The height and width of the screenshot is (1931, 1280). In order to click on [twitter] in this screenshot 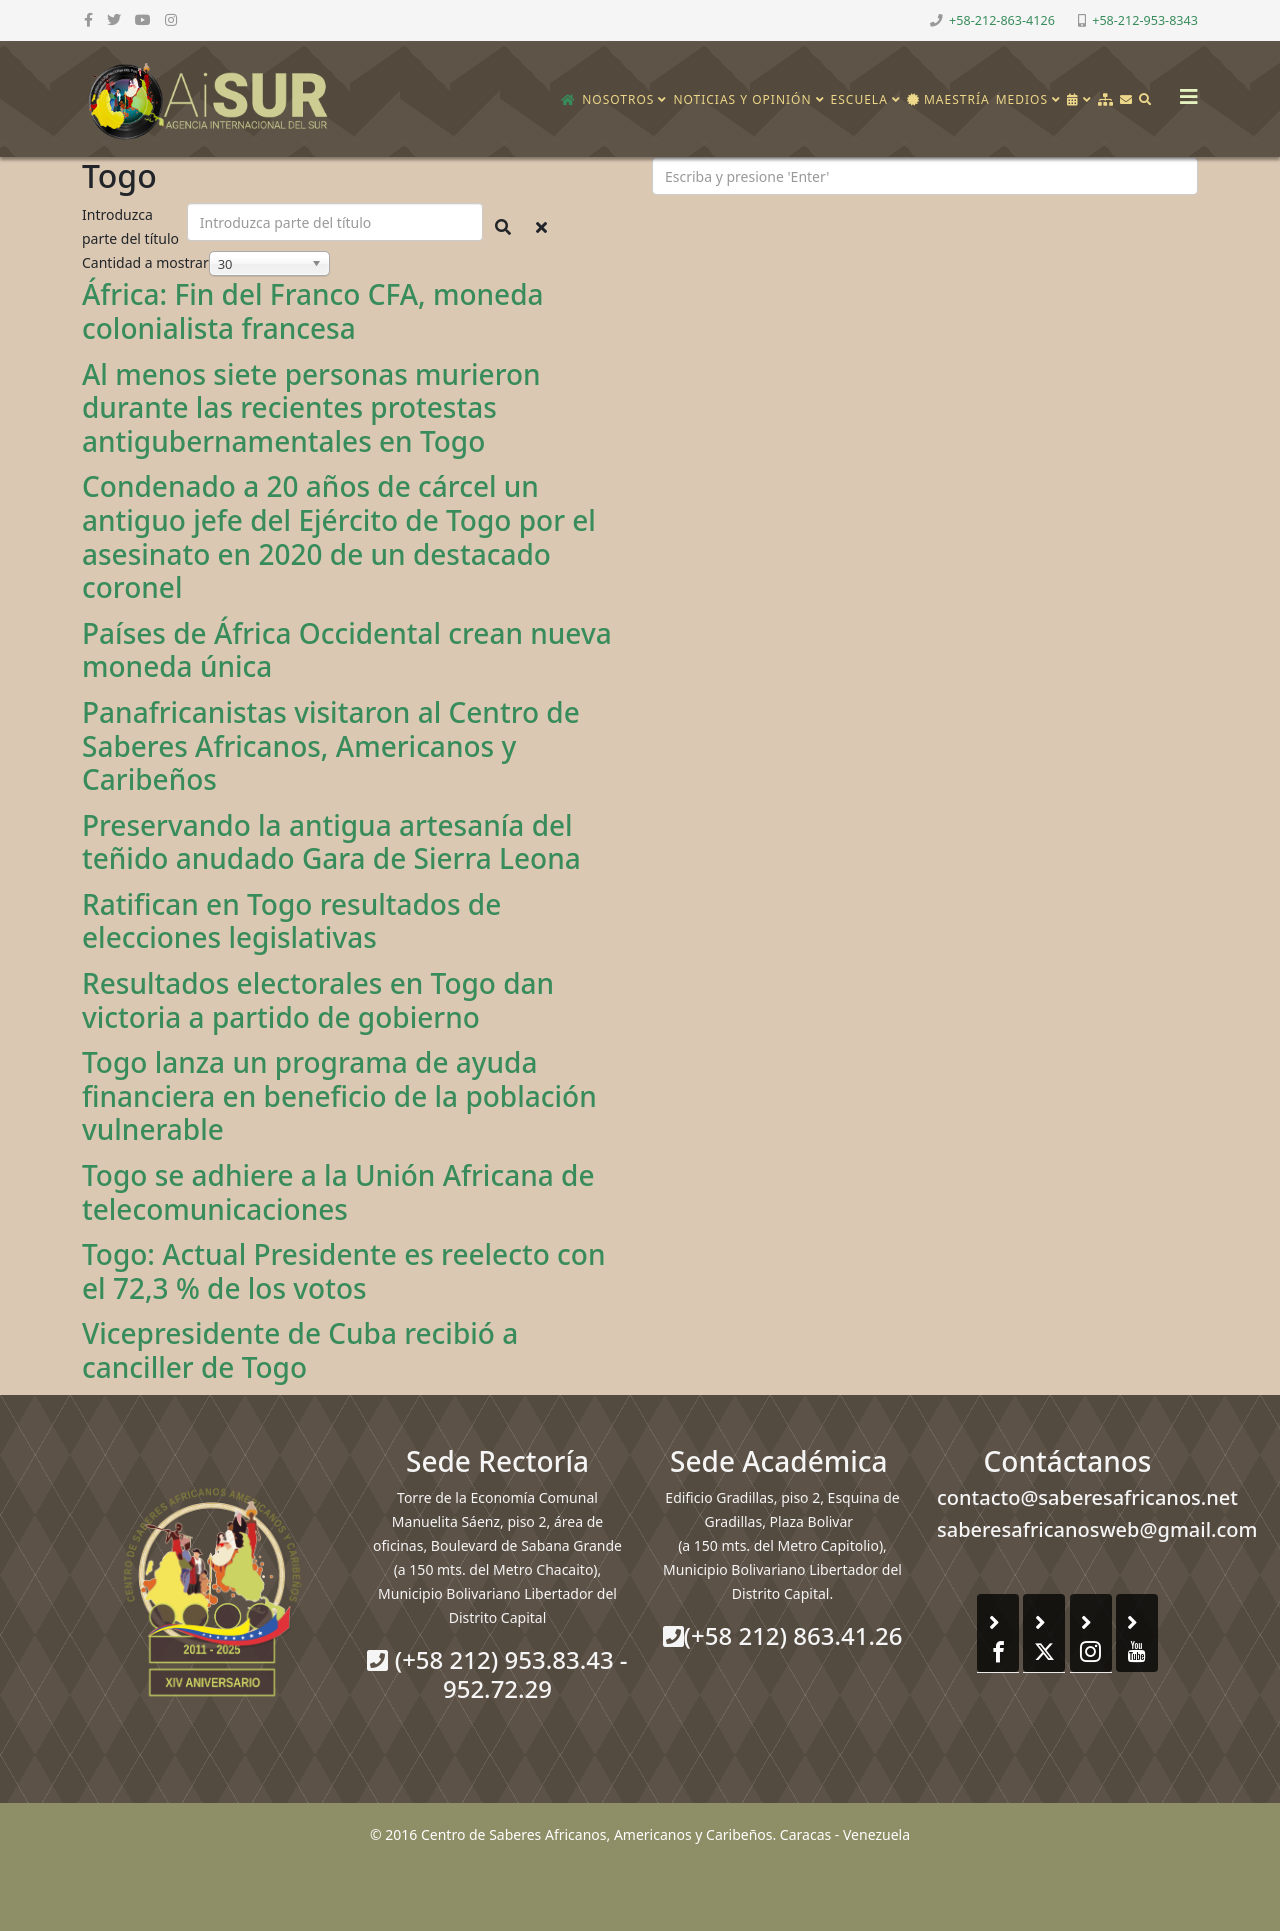, I will do `click(114, 19)`.